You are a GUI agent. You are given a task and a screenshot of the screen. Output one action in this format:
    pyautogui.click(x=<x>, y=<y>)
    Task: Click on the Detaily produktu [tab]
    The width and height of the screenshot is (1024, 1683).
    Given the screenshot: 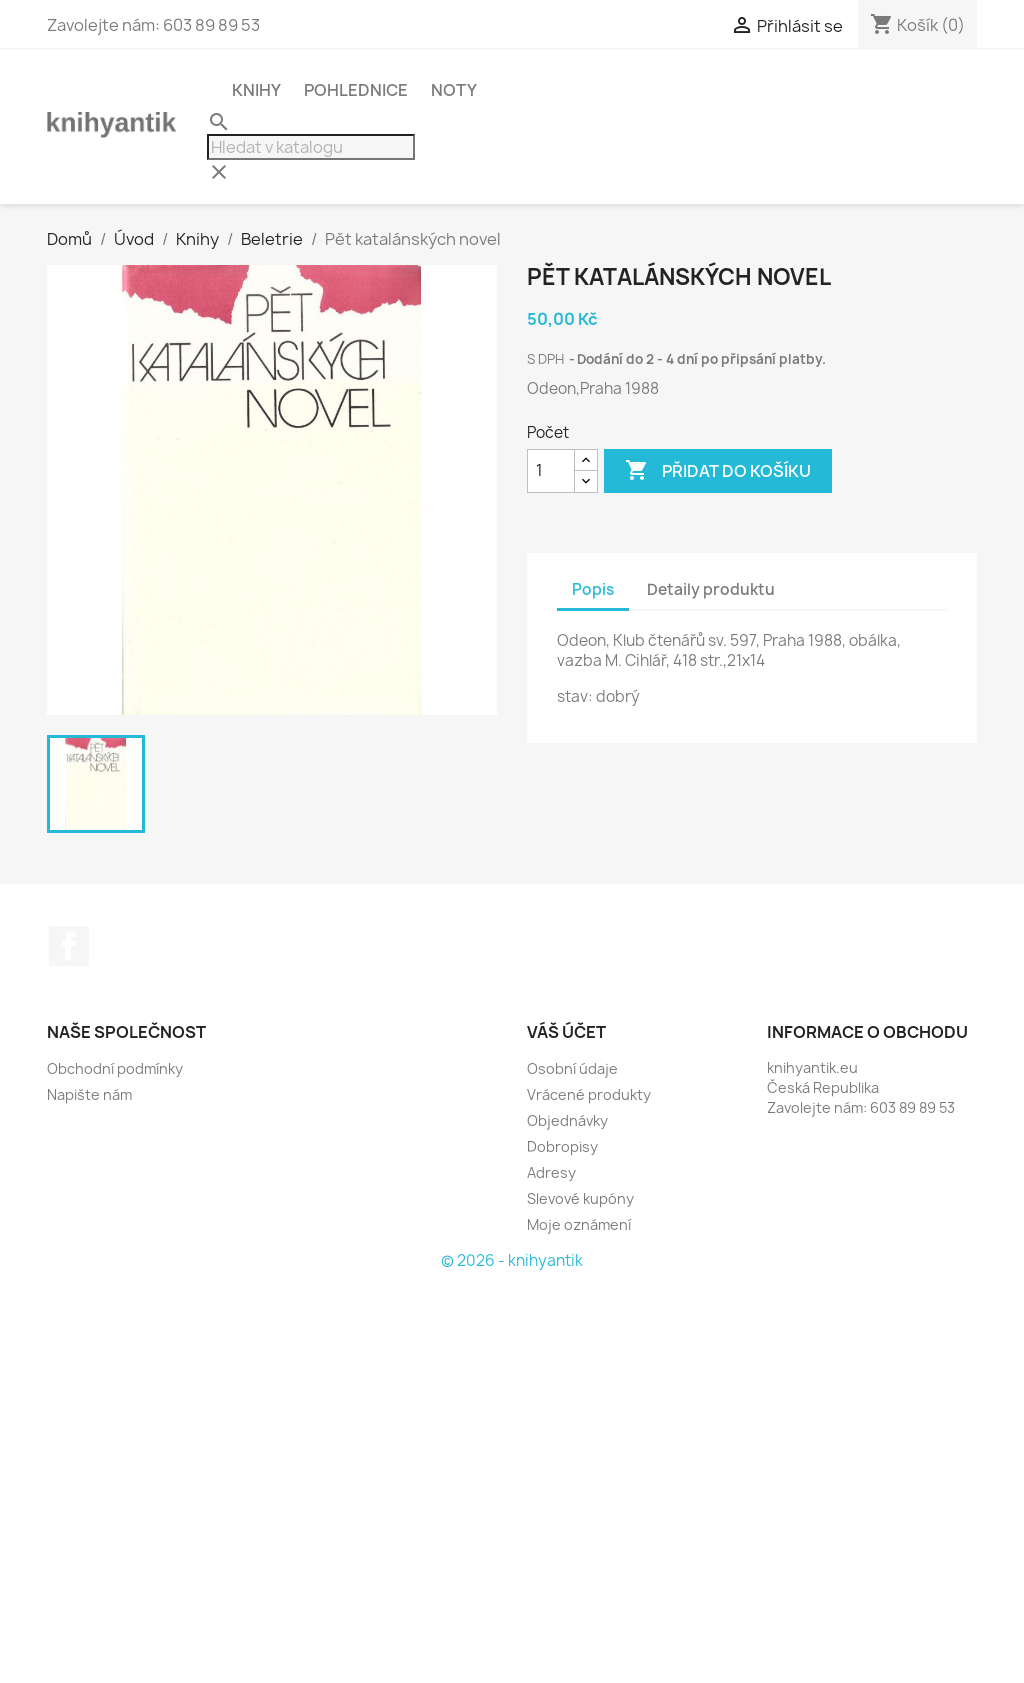 What is the action you would take?
    pyautogui.click(x=711, y=589)
    